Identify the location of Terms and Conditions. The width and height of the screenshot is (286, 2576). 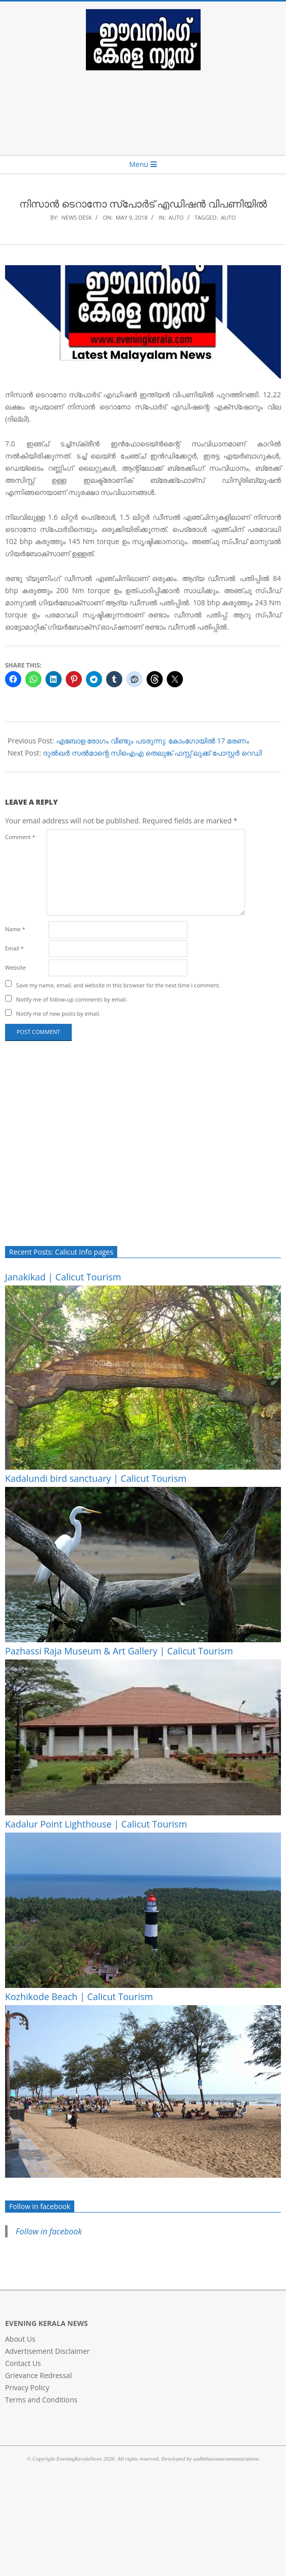
(41, 2399).